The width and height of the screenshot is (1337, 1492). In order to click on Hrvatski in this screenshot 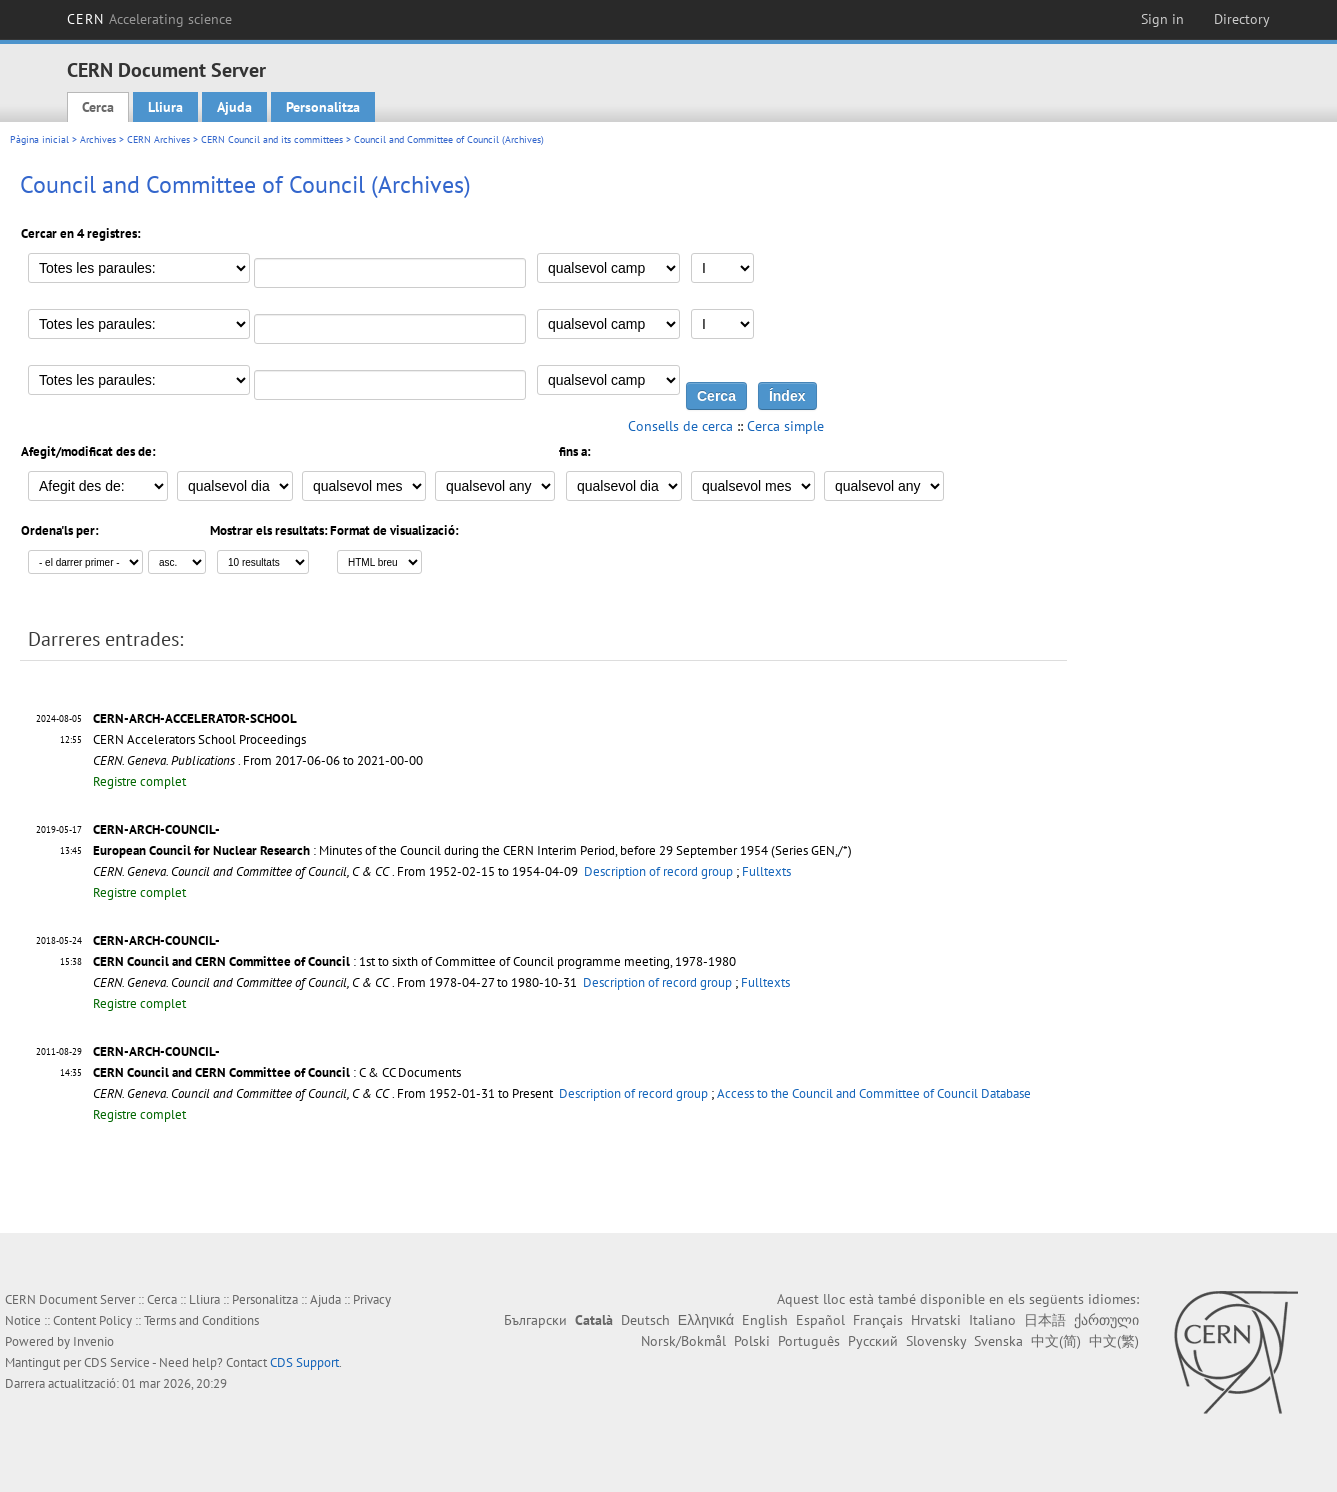, I will do `click(936, 1320)`.